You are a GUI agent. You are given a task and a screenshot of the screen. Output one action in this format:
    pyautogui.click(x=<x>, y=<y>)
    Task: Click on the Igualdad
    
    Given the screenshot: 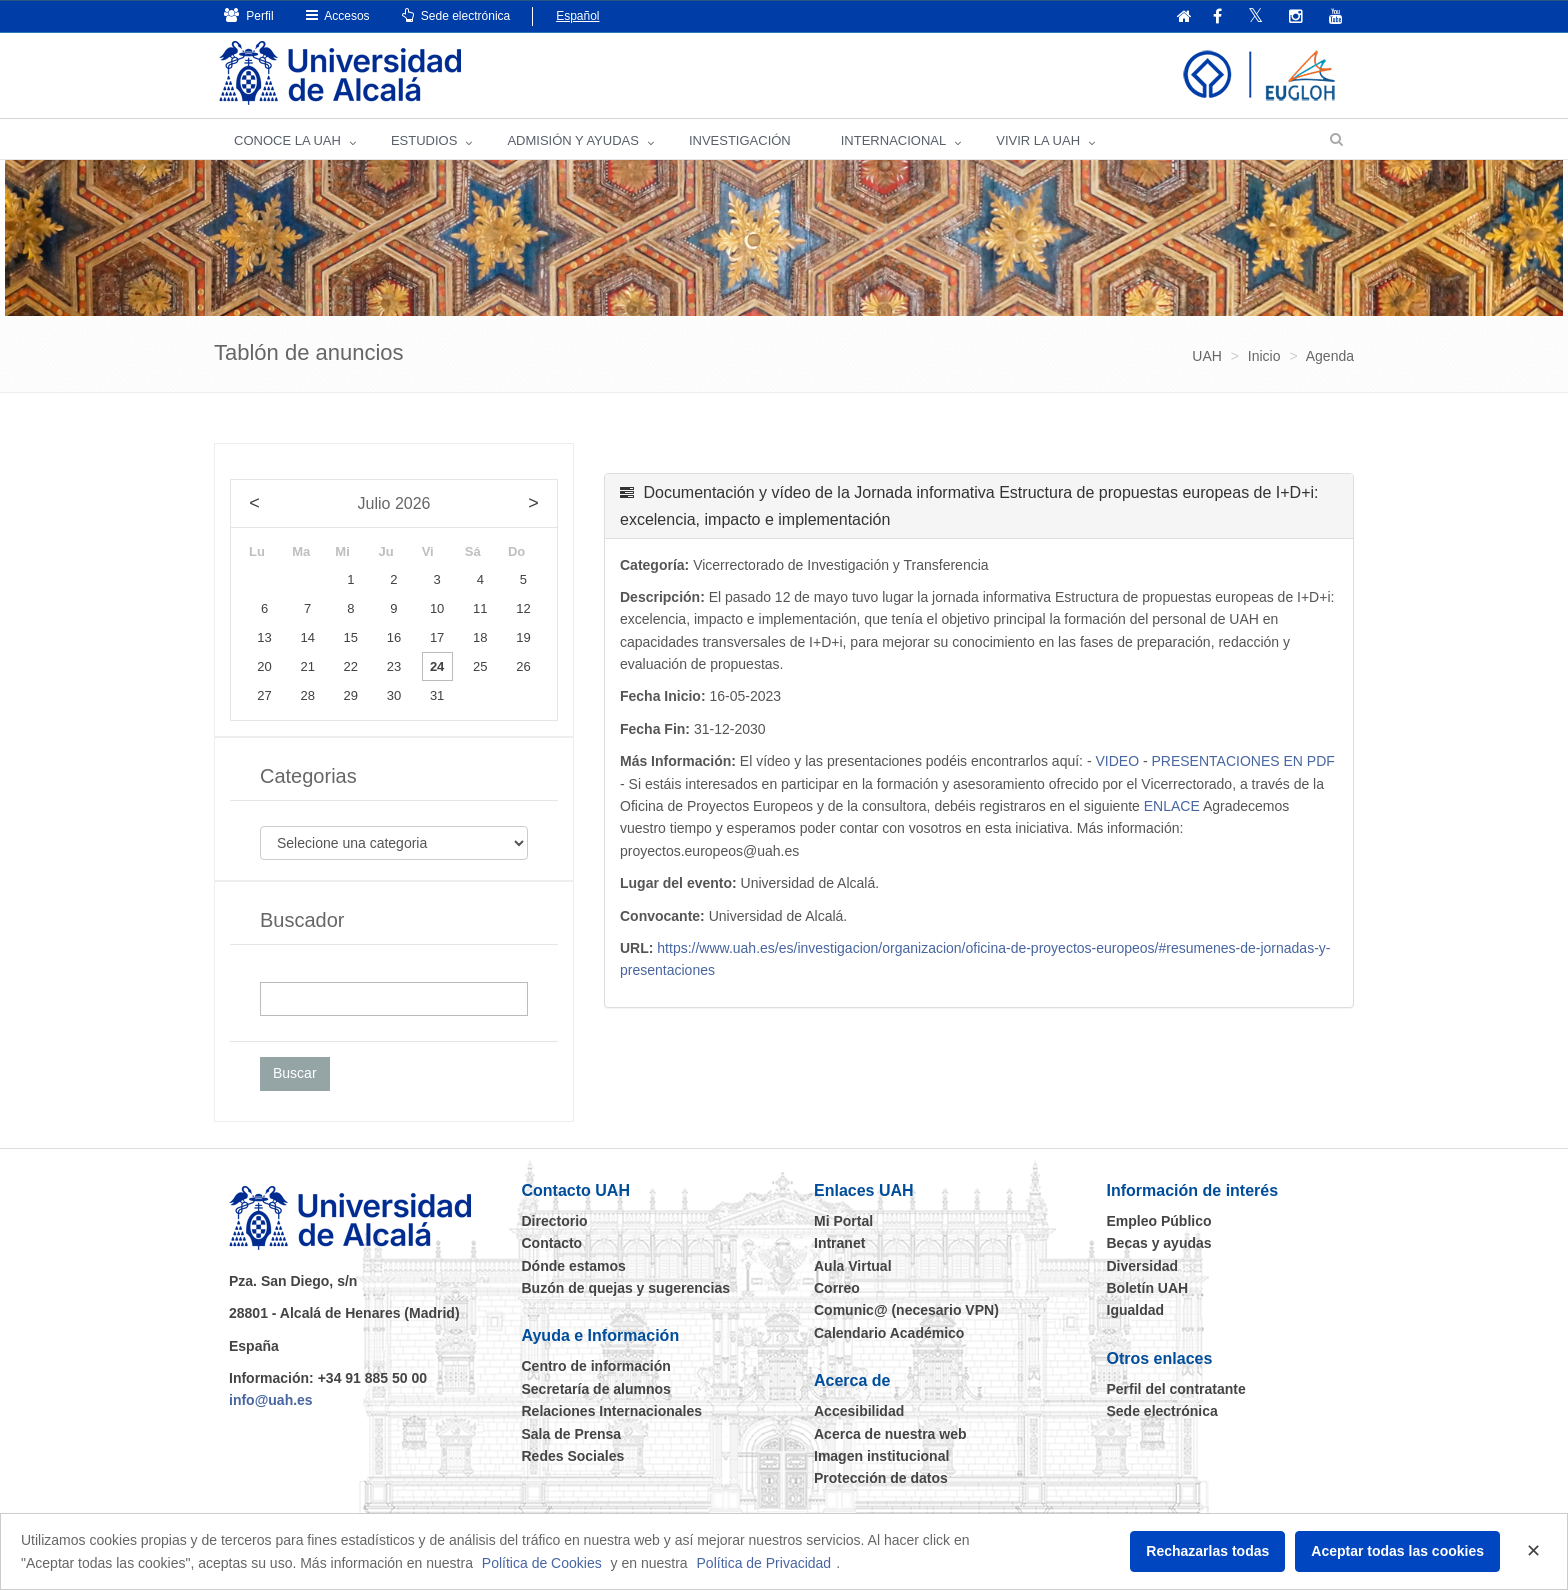 What is the action you would take?
    pyautogui.click(x=1136, y=1310)
    